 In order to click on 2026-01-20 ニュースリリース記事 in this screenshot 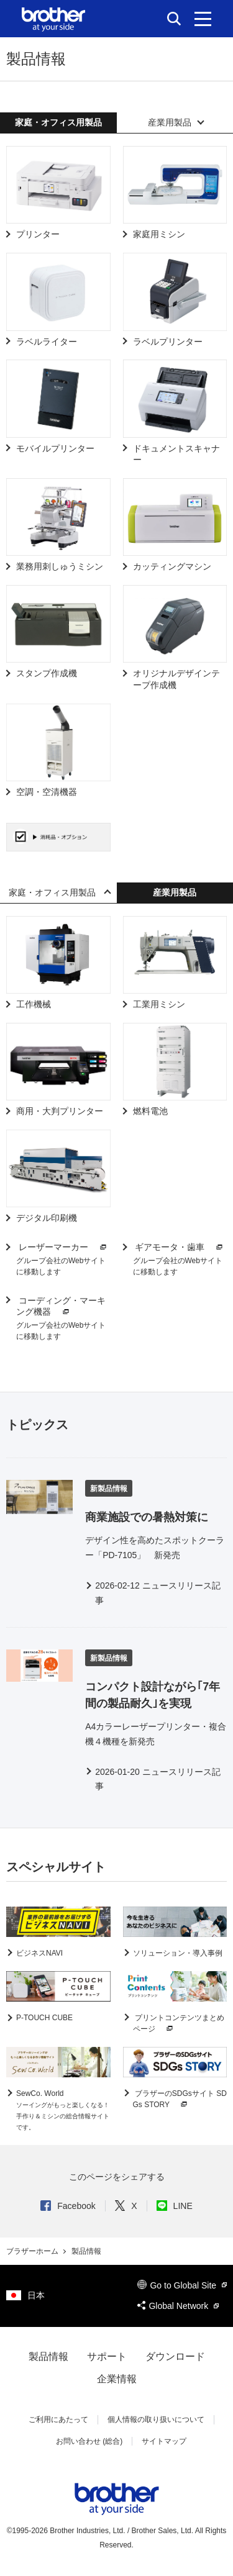, I will do `click(158, 1779)`.